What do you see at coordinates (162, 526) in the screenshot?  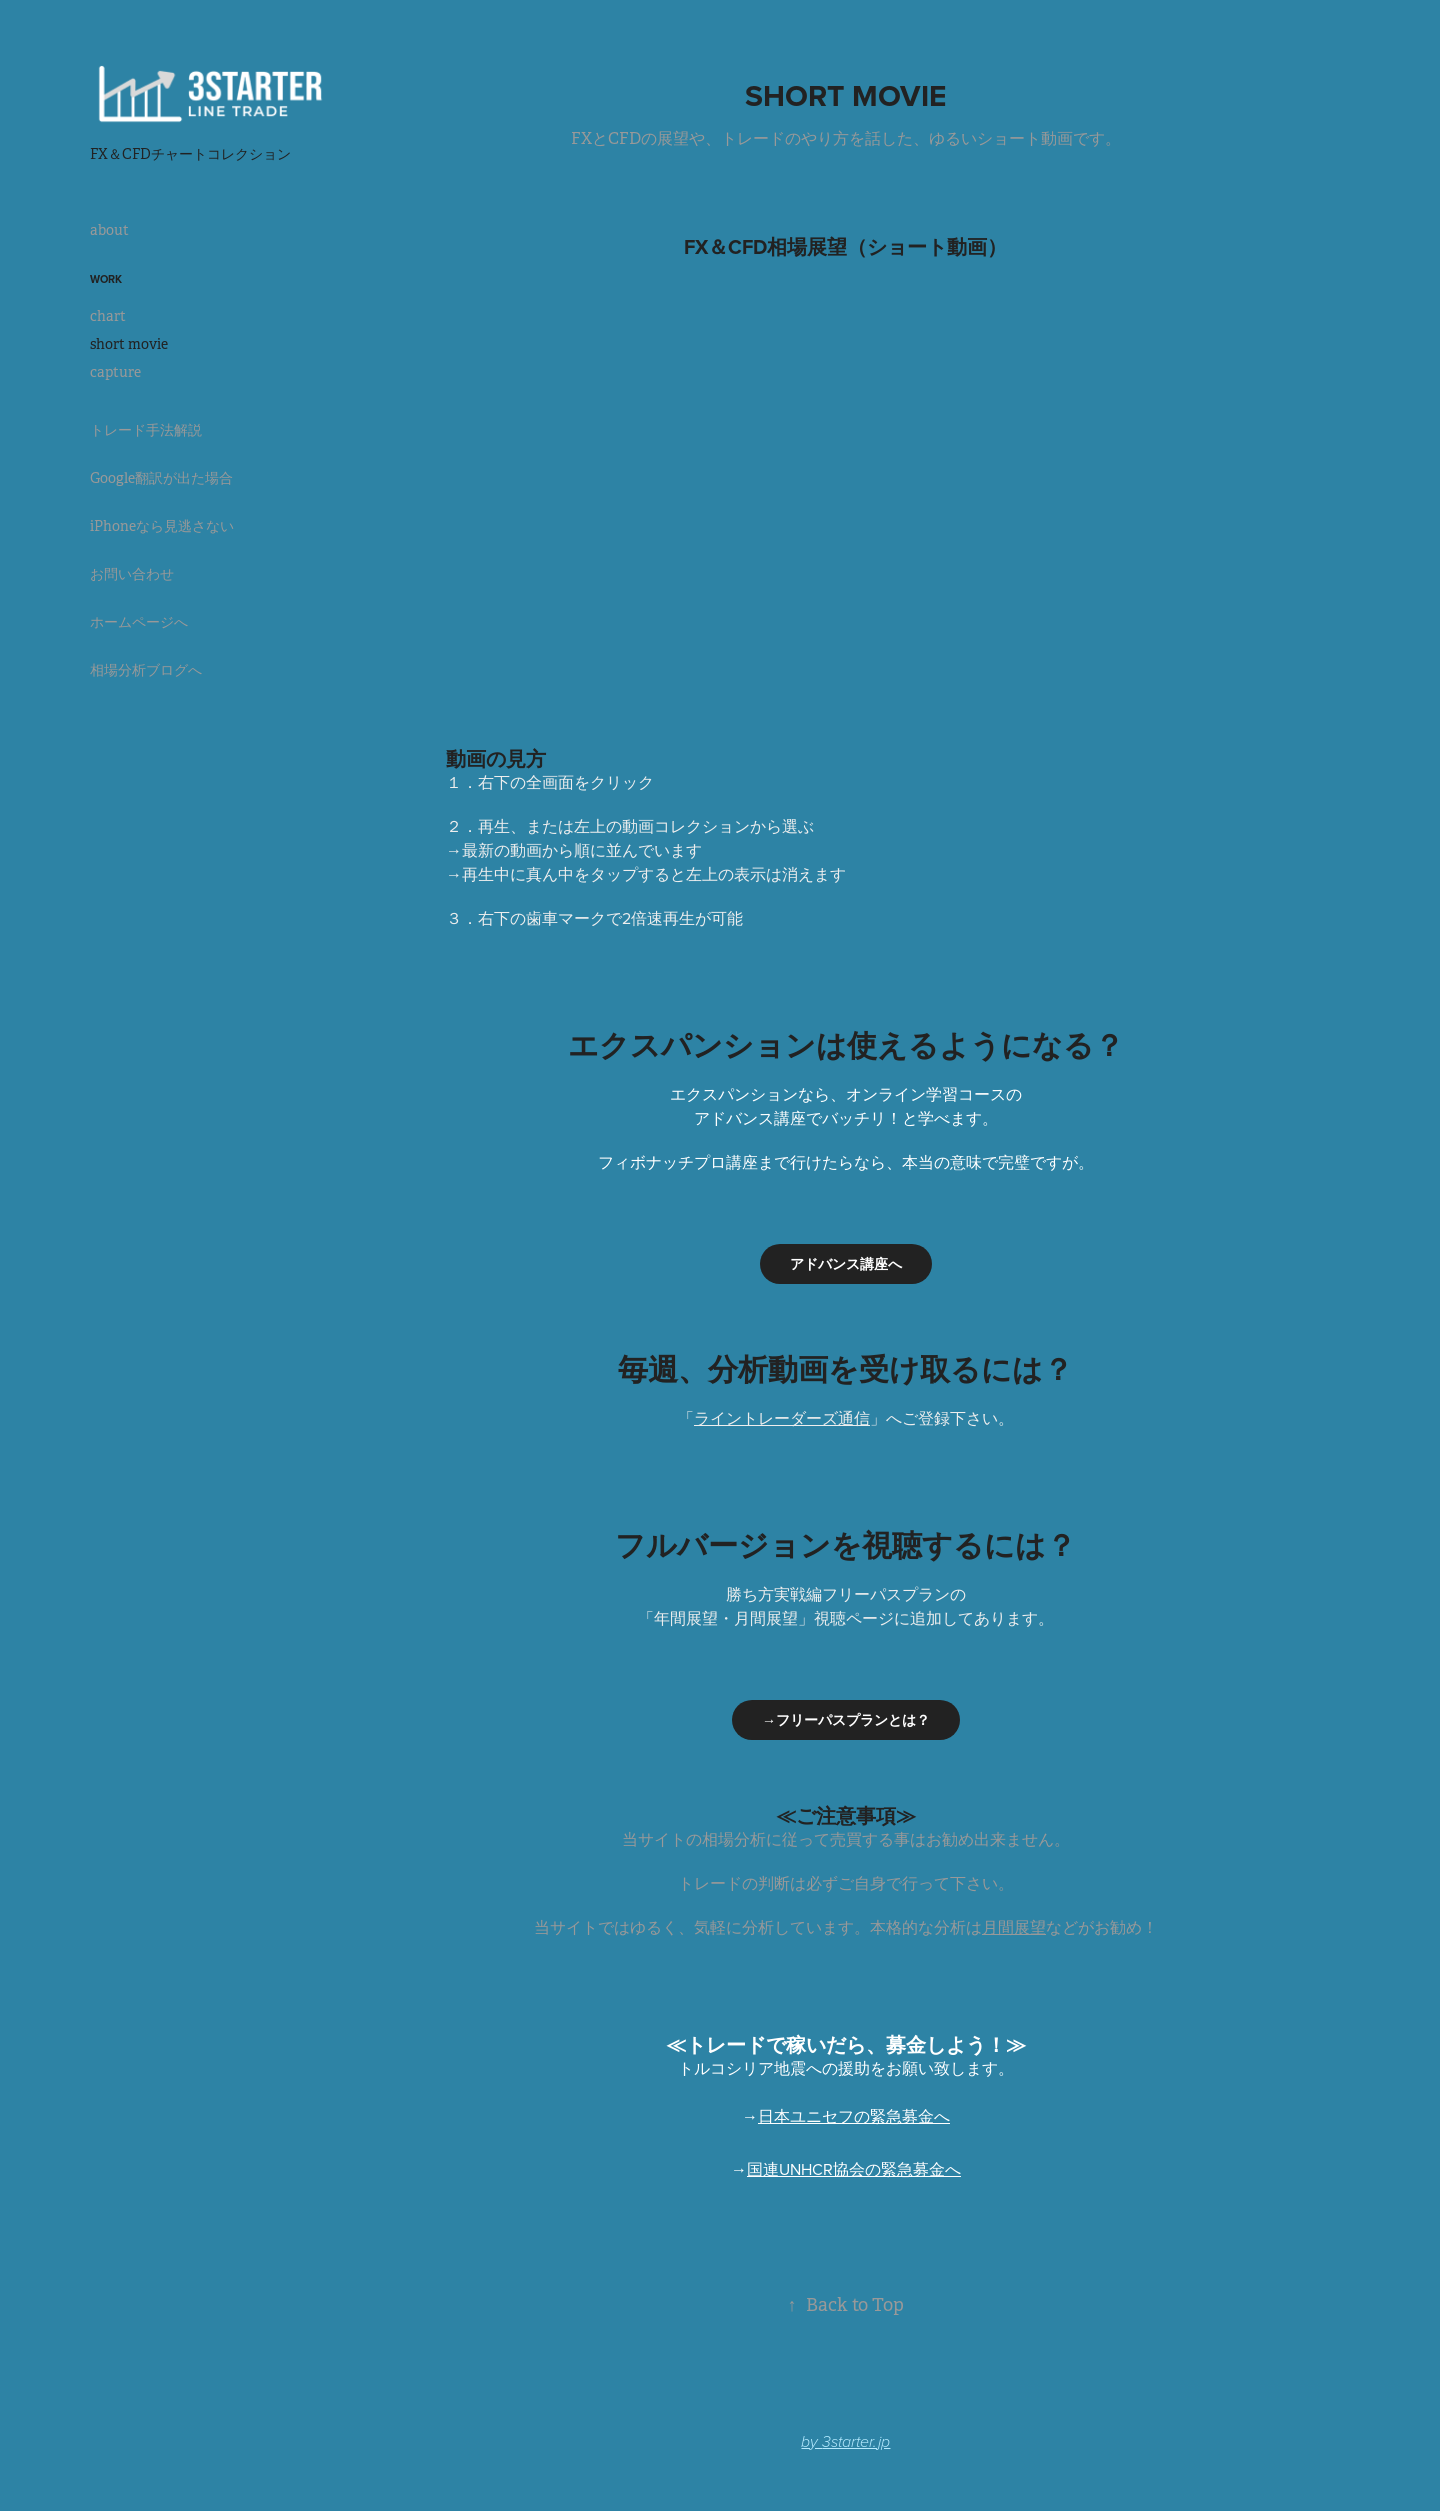 I see `iPhoneなら見逃さない` at bounding box center [162, 526].